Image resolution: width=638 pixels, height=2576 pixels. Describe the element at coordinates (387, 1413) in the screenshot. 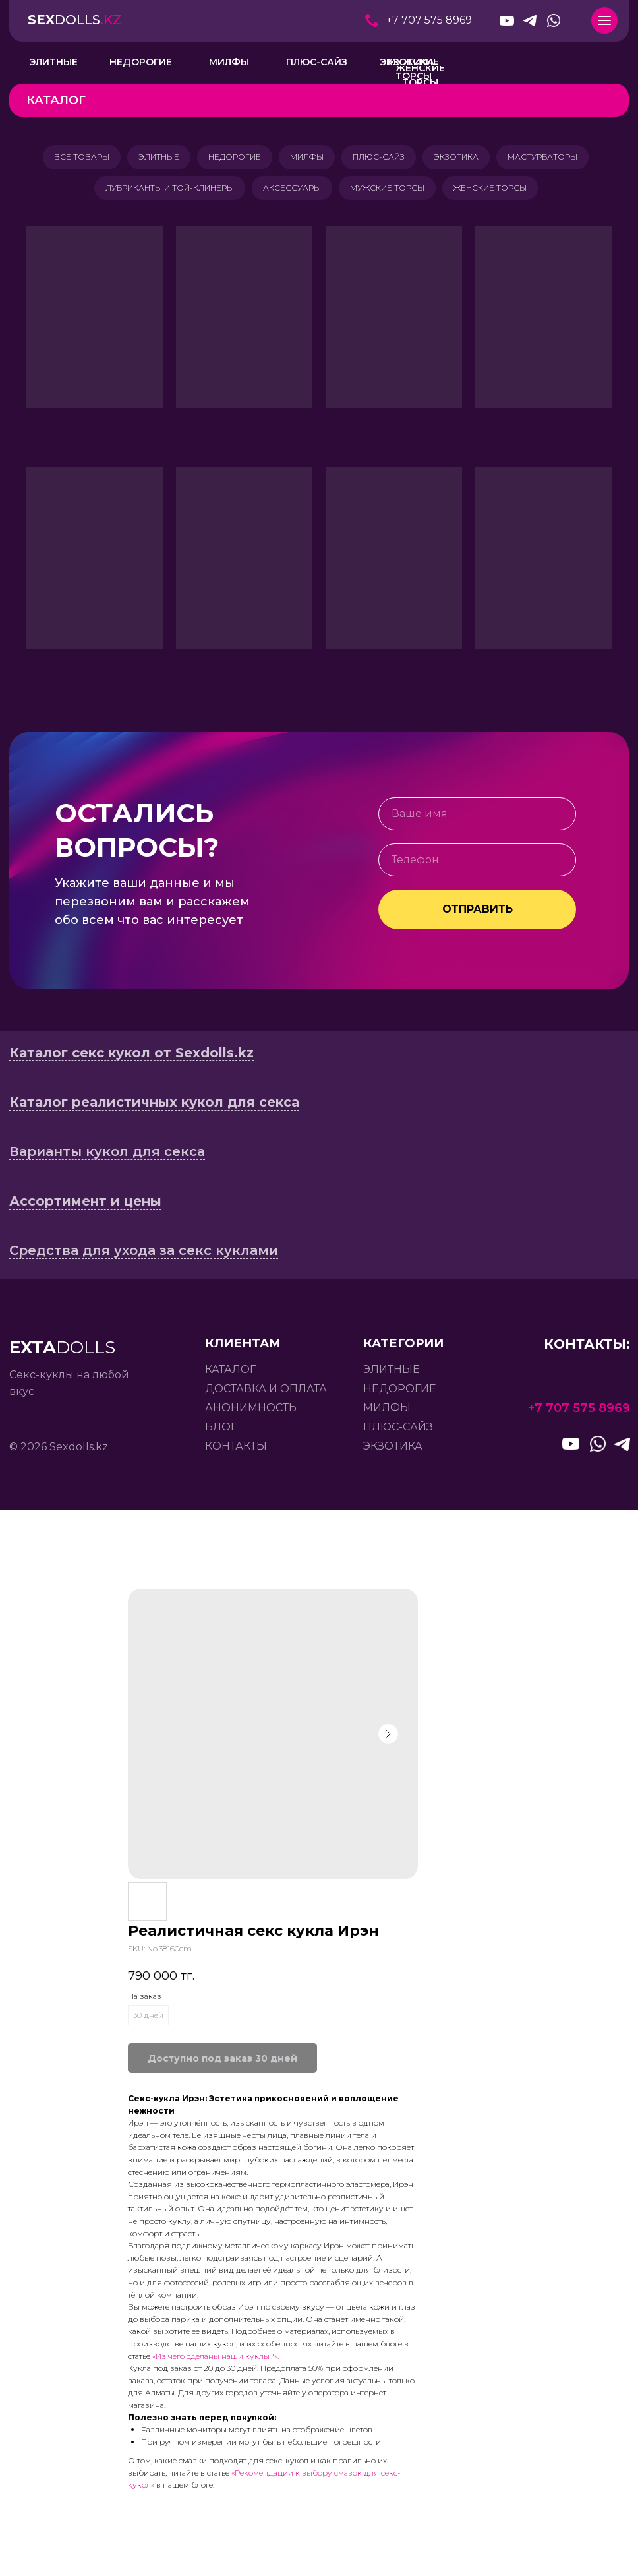

I see `милфы` at that location.